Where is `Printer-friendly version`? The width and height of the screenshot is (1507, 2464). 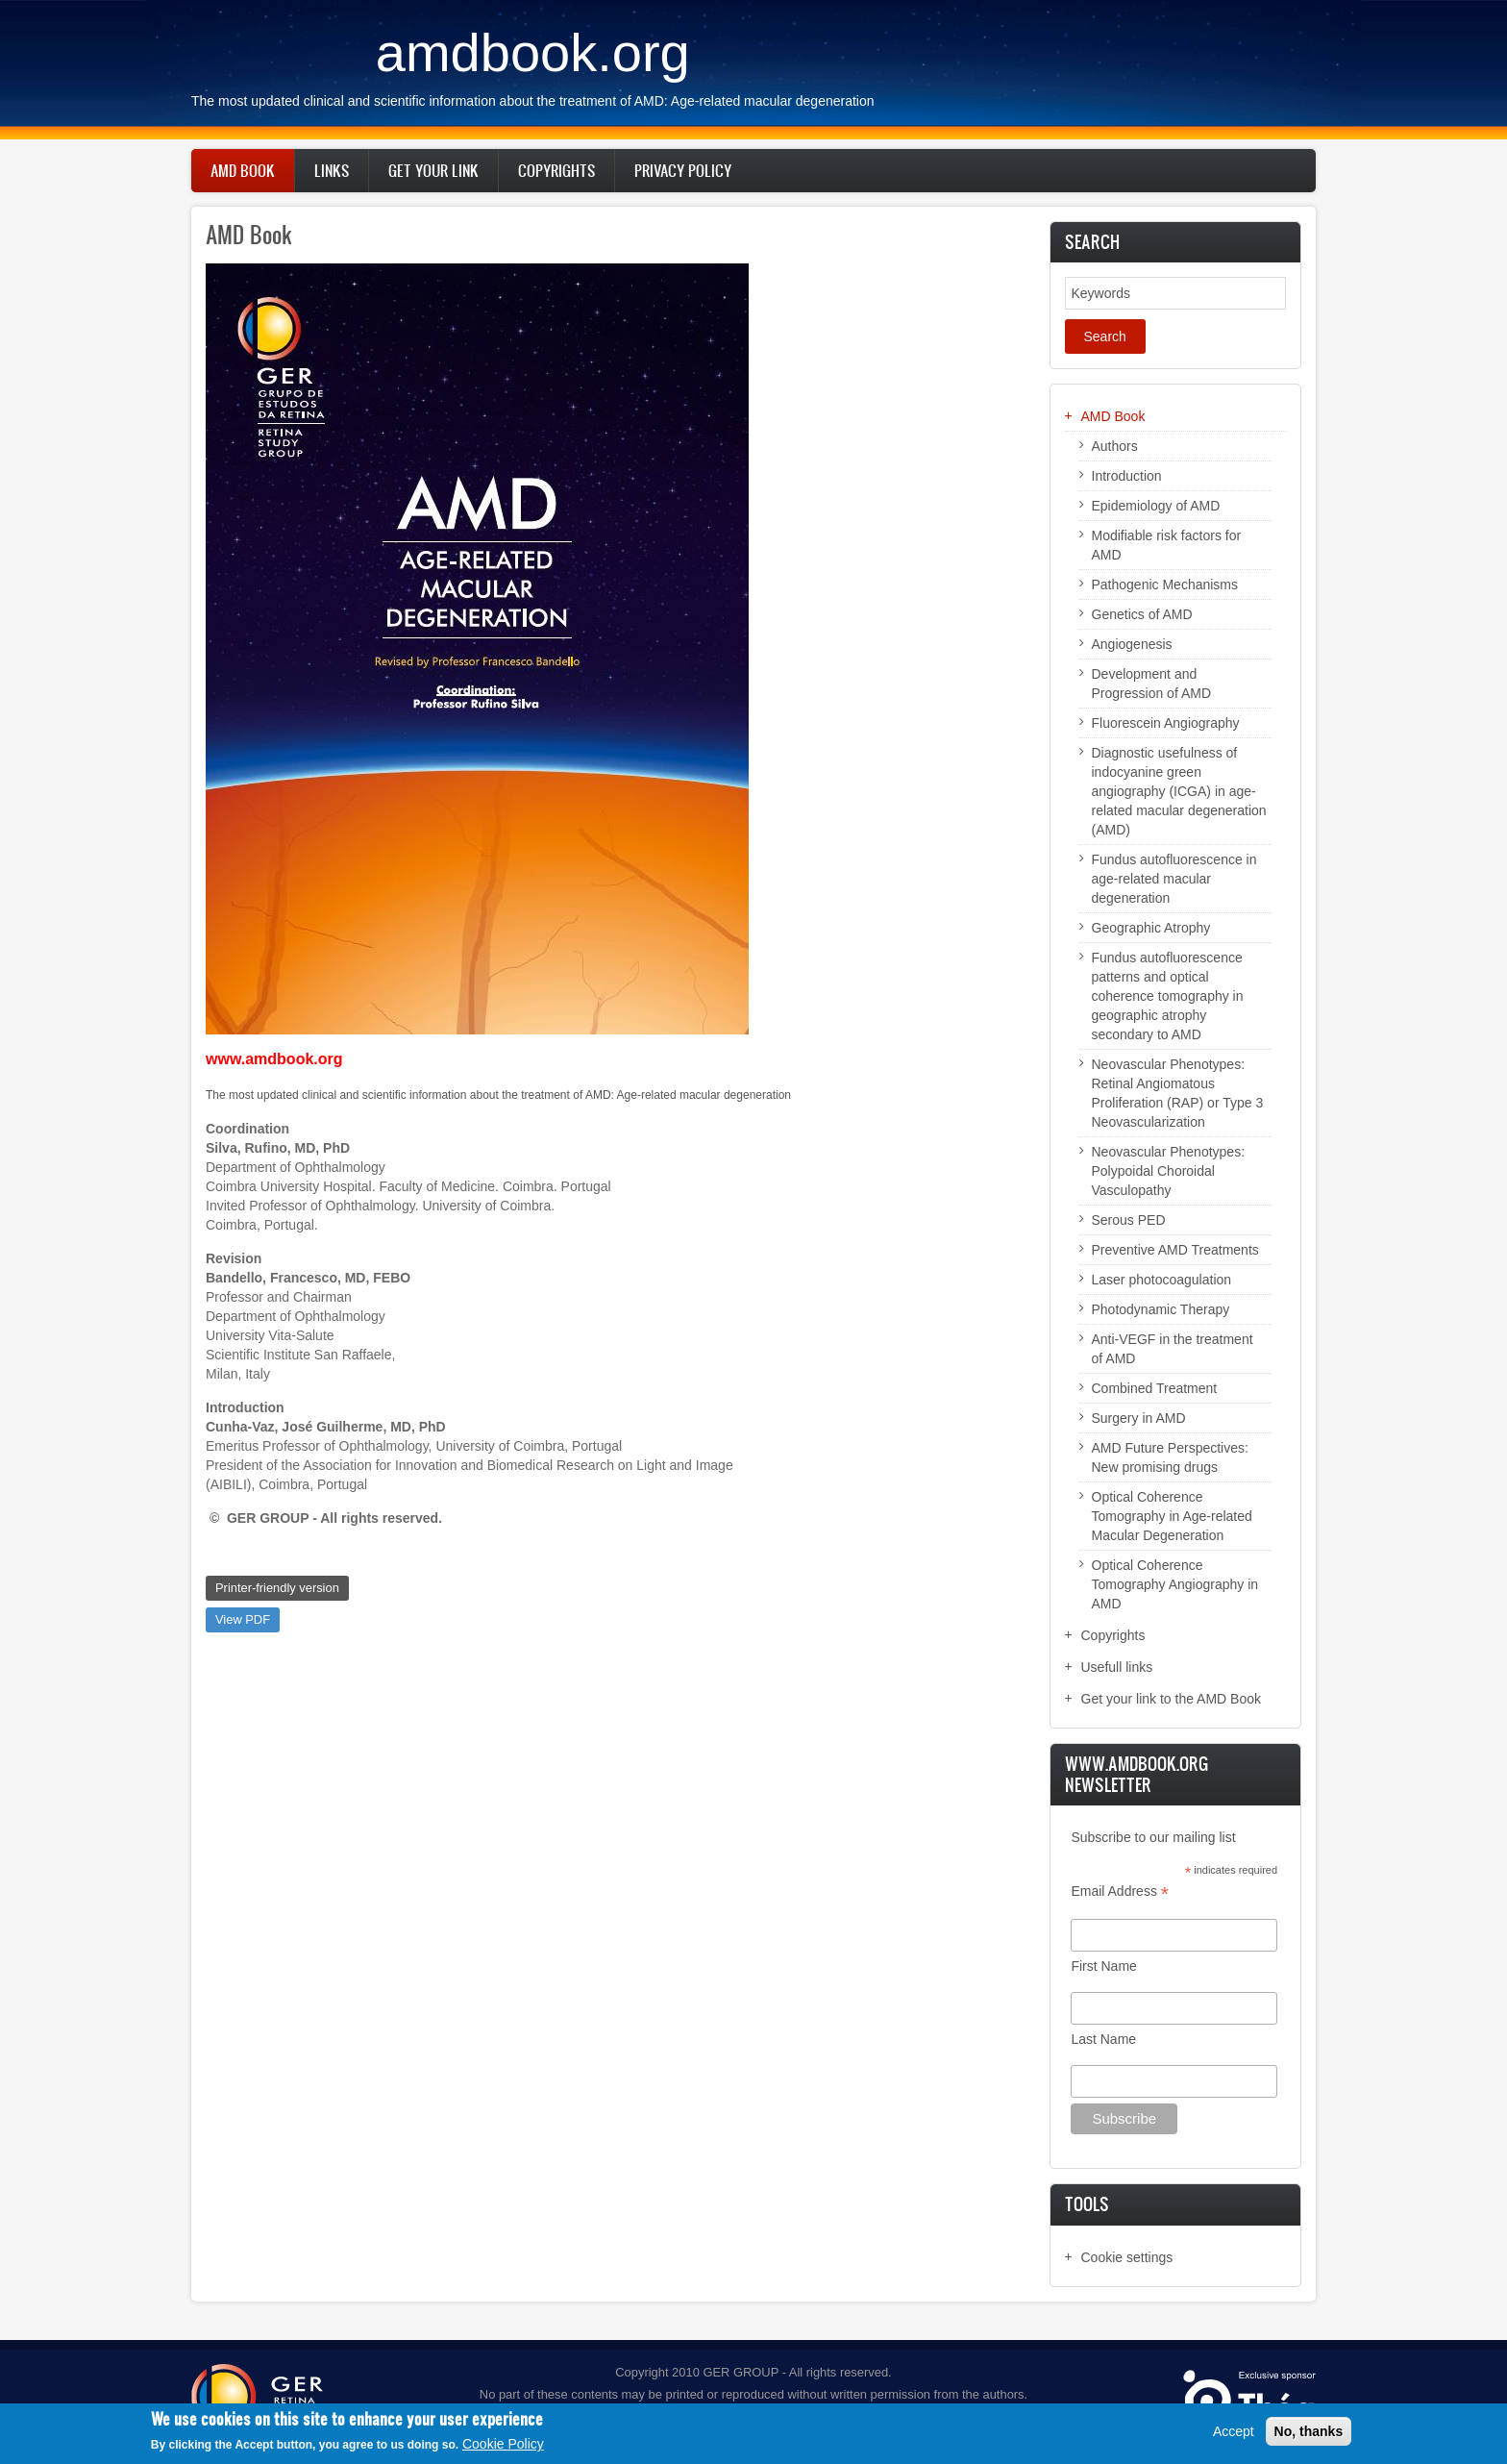 Printer-friendly version is located at coordinates (277, 1587).